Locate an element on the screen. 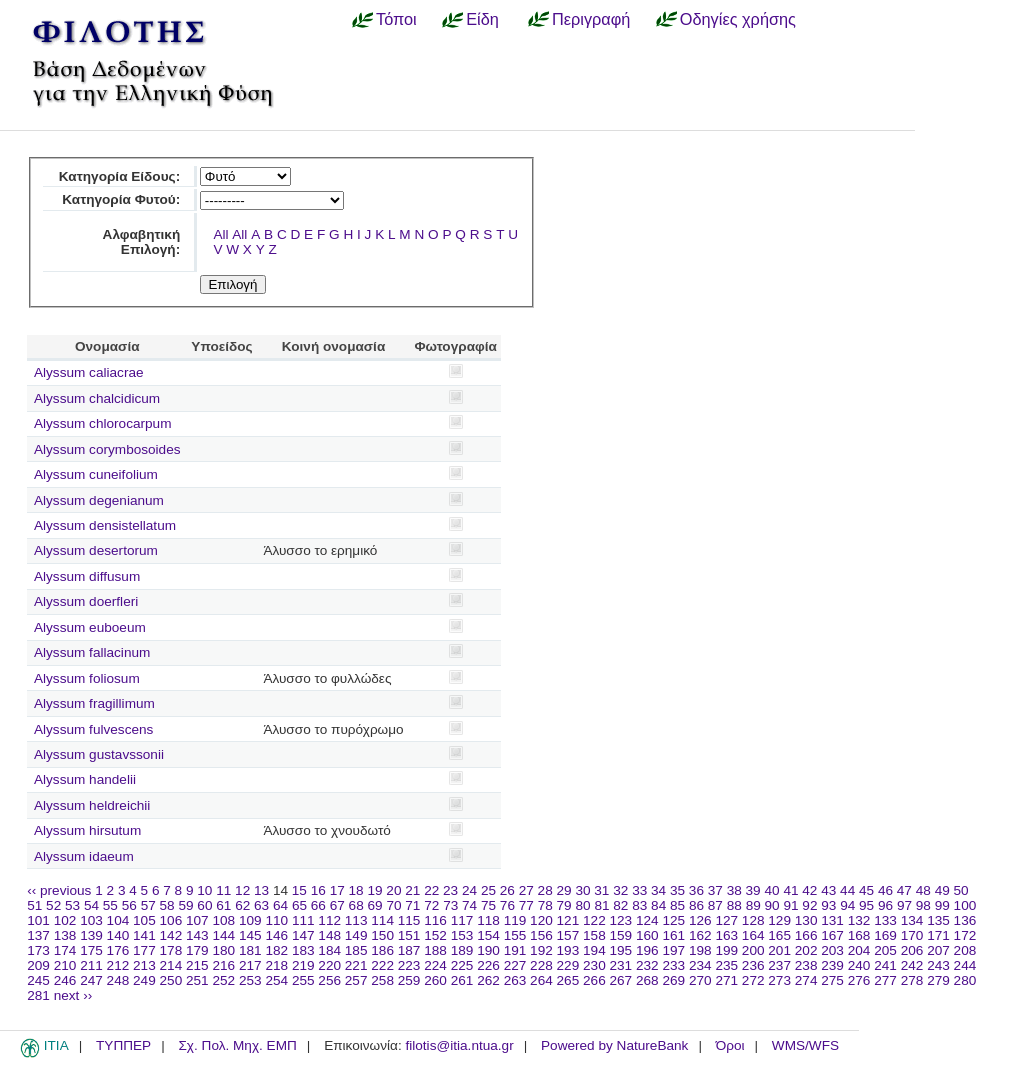 The height and width of the screenshot is (1068, 1024). 43 is located at coordinates (828, 890).